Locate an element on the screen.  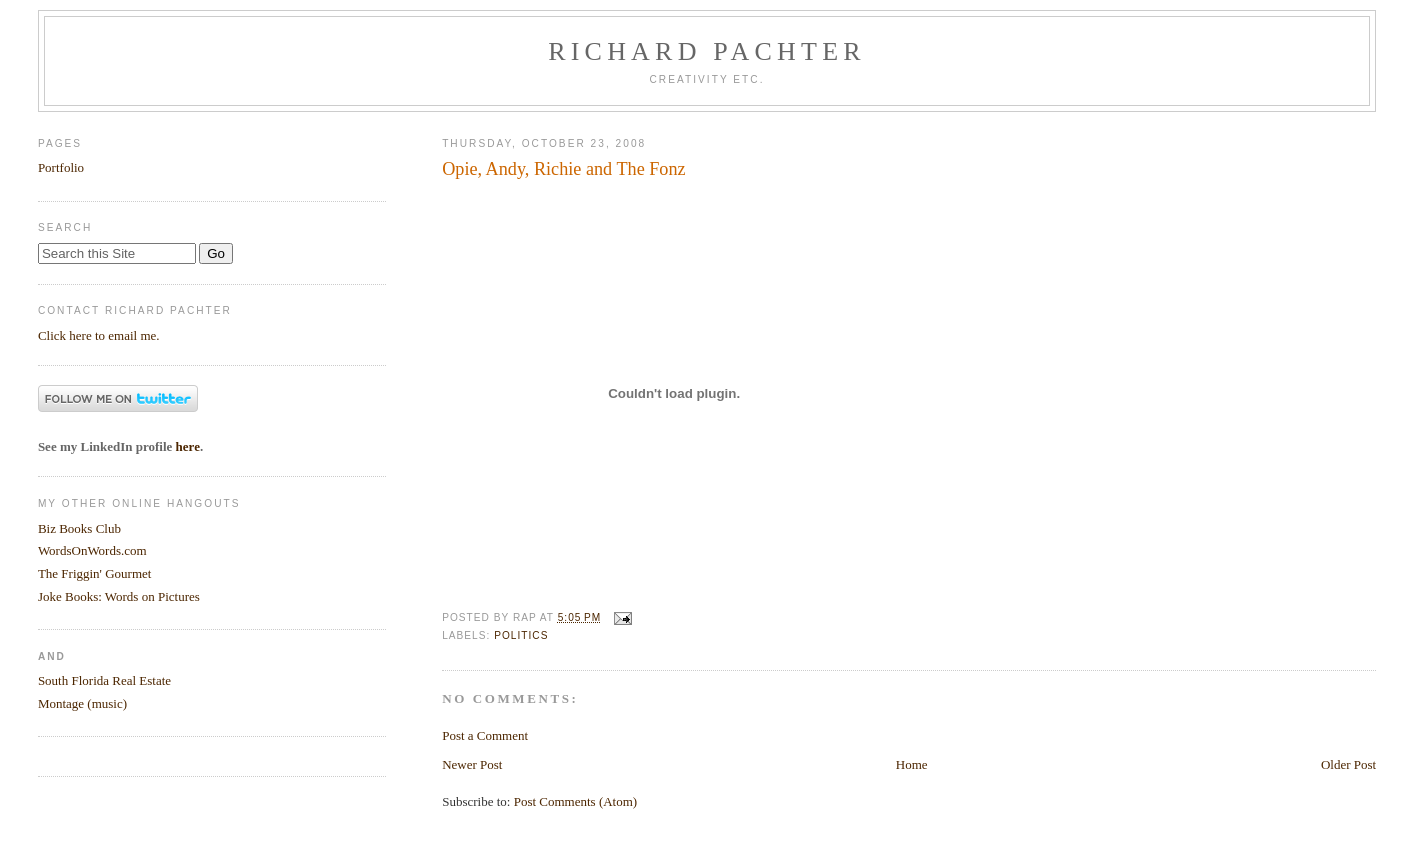
South Florida Real Estate is located at coordinates (104, 680).